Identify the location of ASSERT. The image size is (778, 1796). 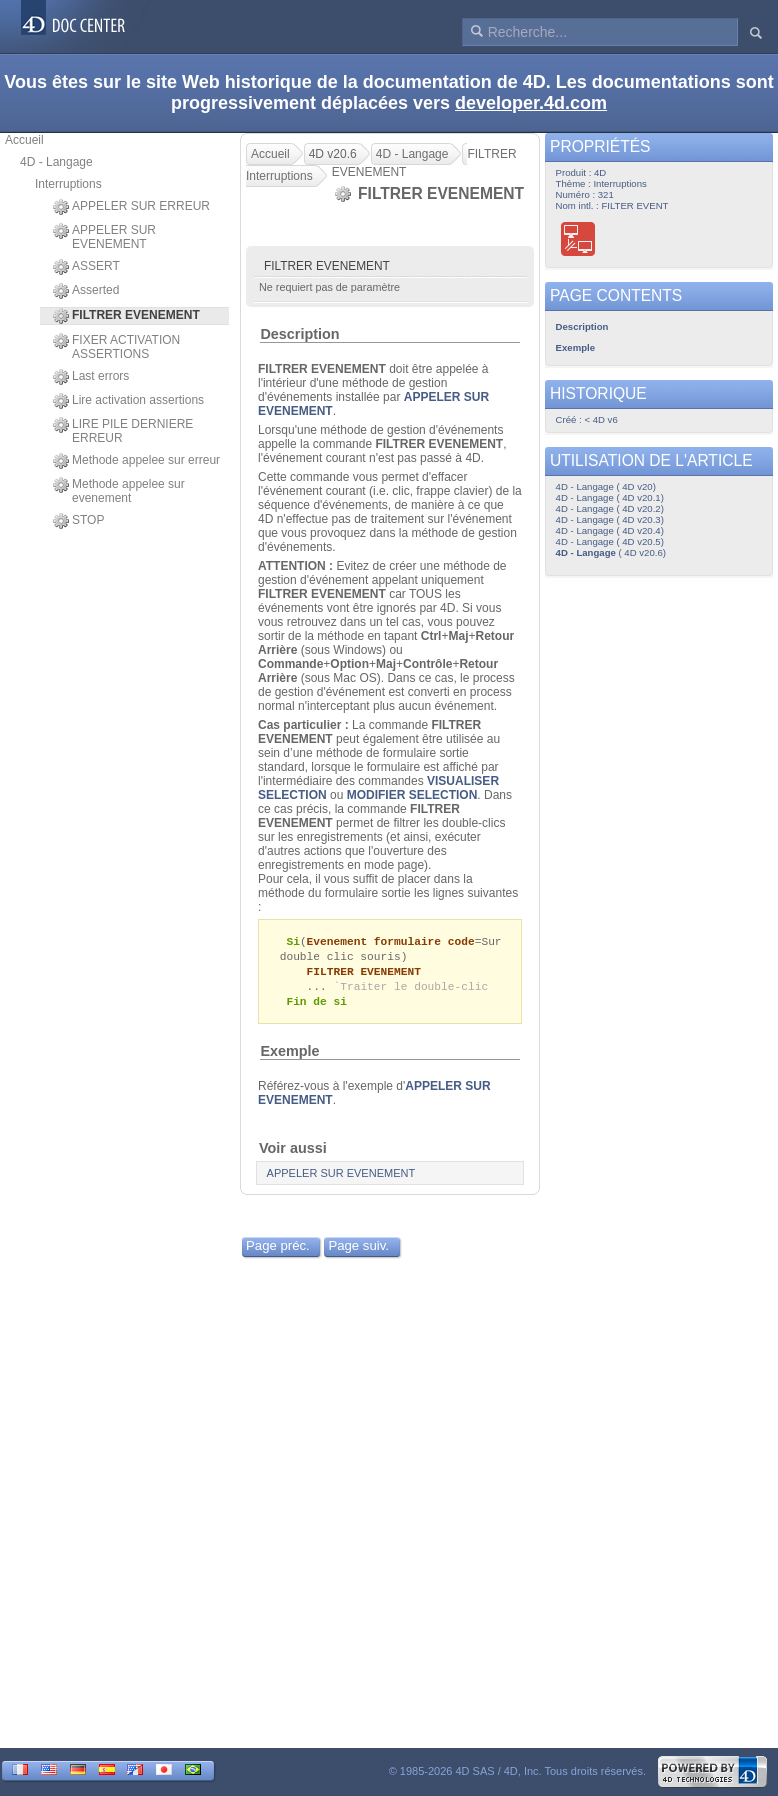
(86, 267).